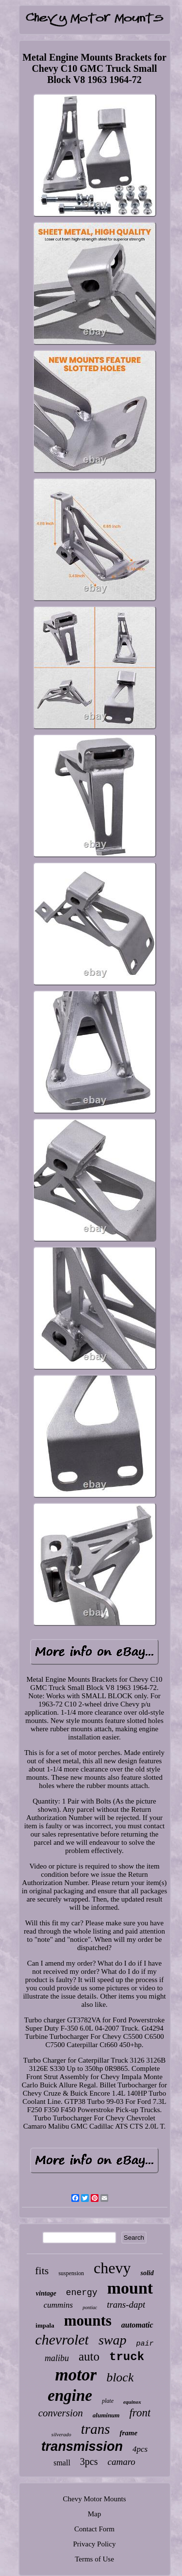 The width and height of the screenshot is (182, 2576). Describe the element at coordinates (126, 2304) in the screenshot. I see `trans-dapt` at that location.